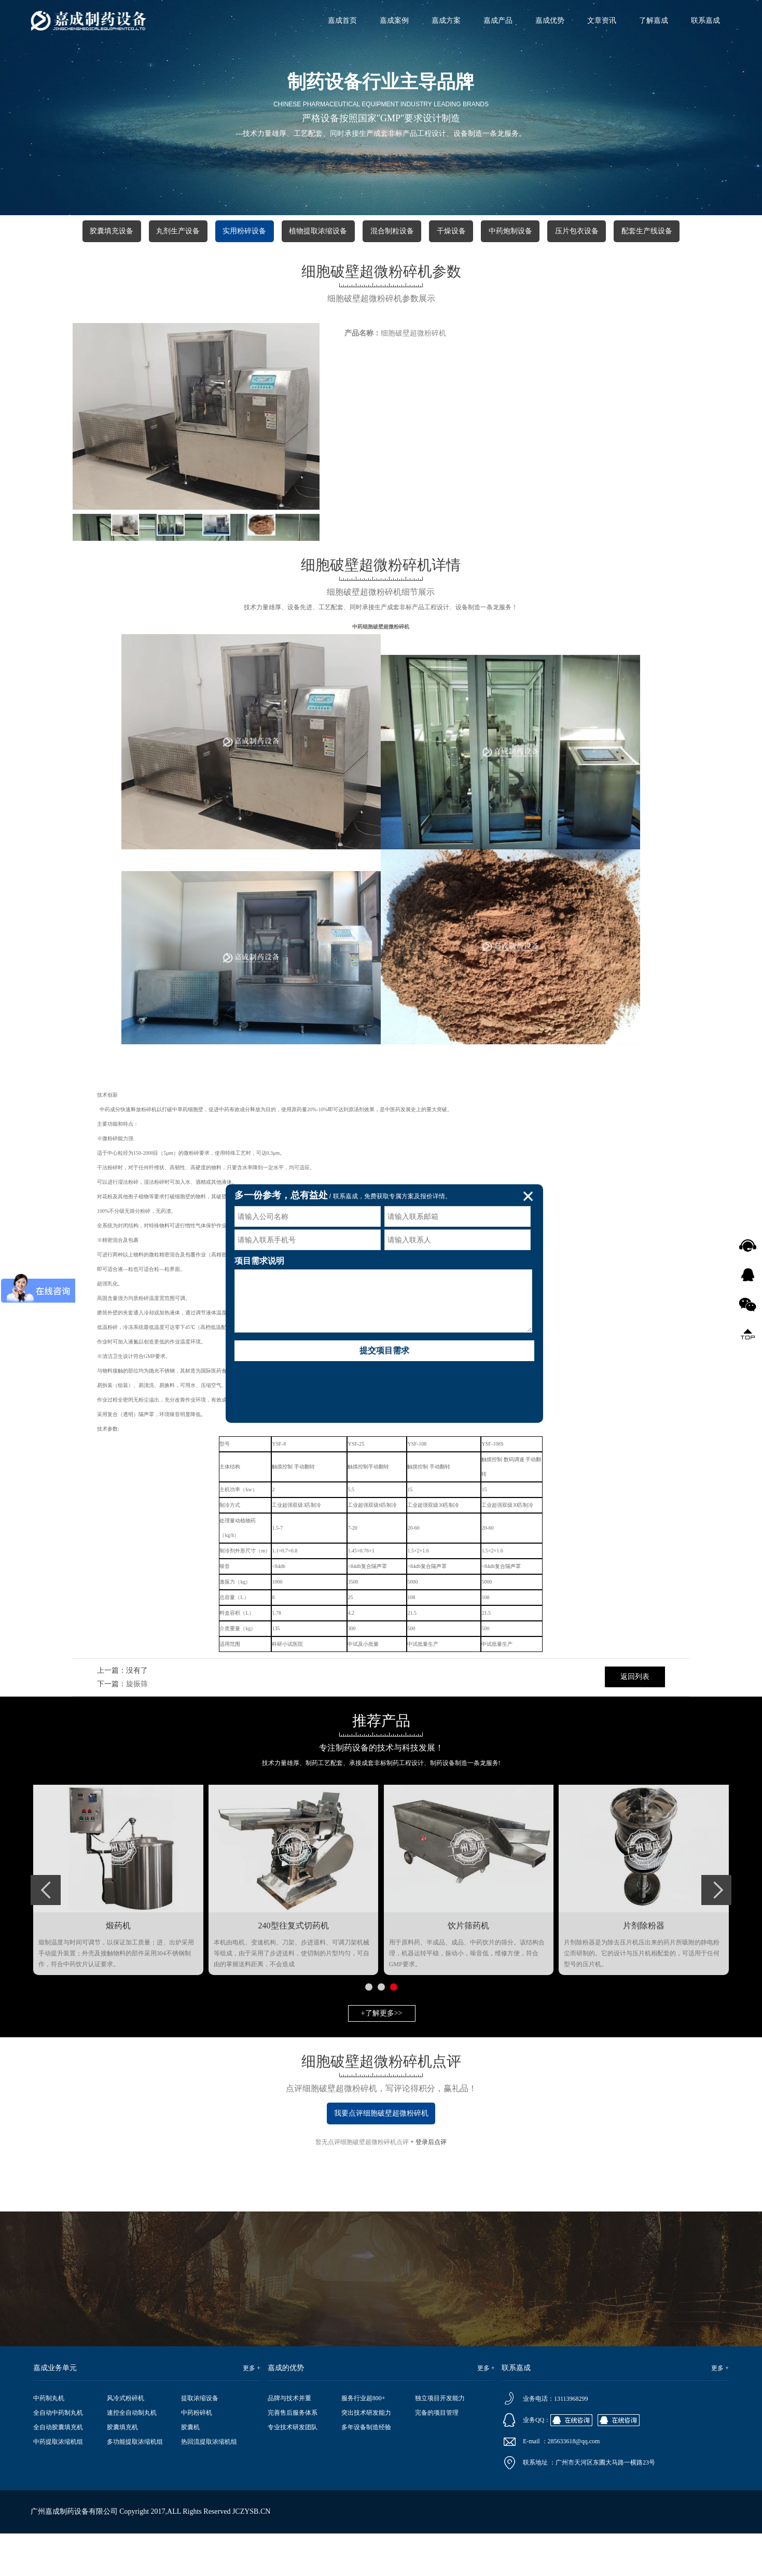 This screenshot has height=2576, width=762. I want to click on 多年设备制造经验, so click(366, 2427).